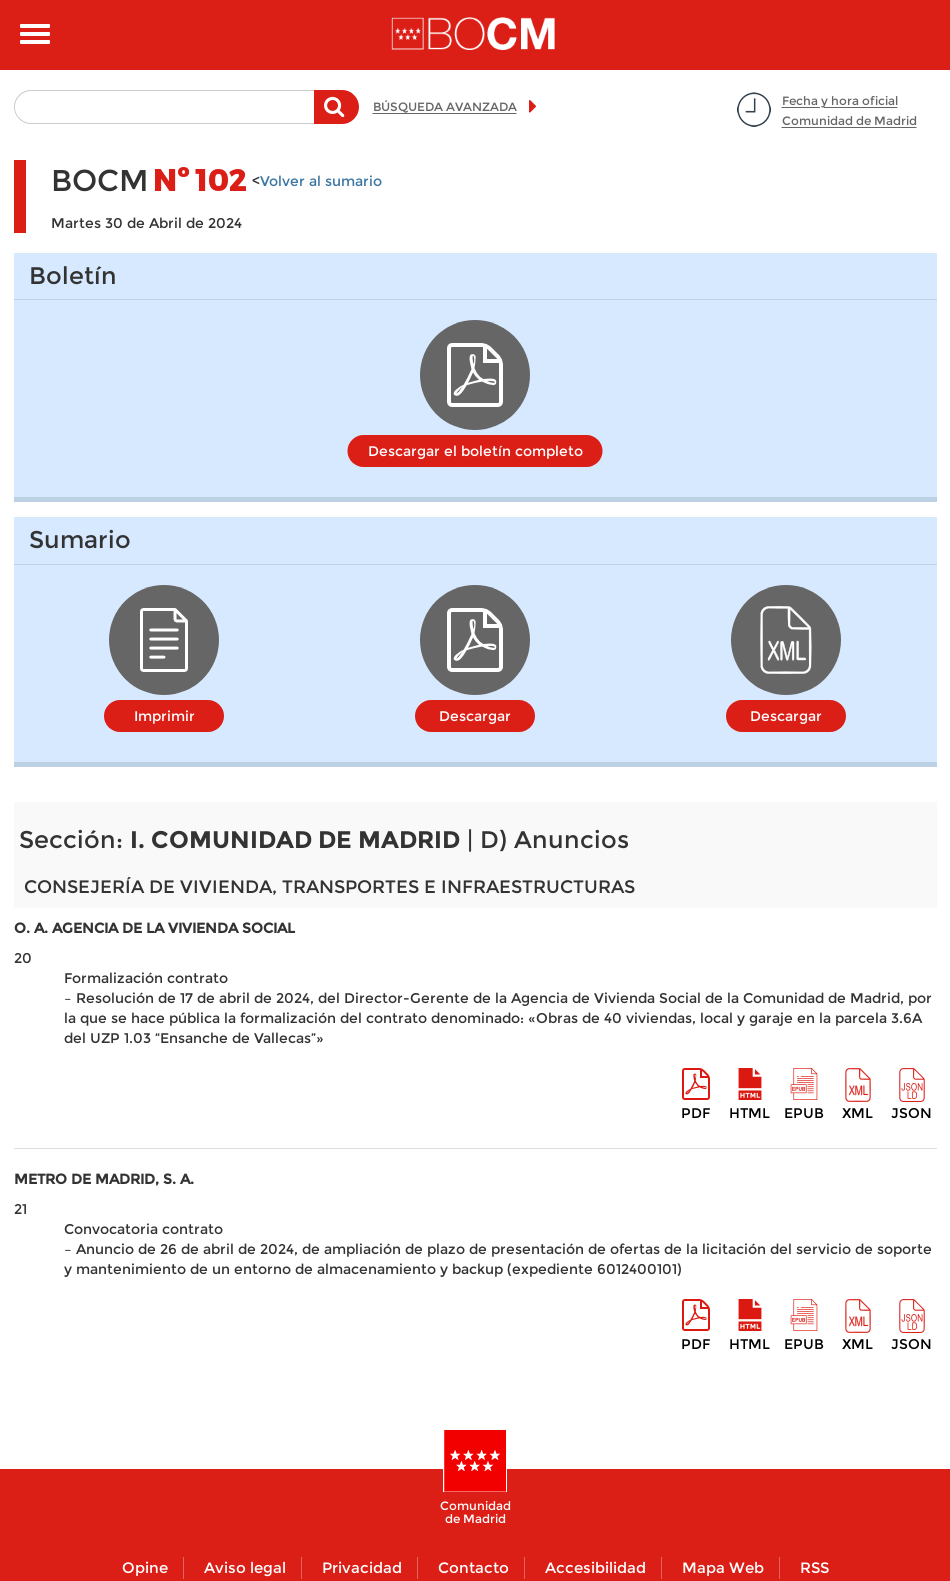  I want to click on Accesibilidad, so click(595, 1567).